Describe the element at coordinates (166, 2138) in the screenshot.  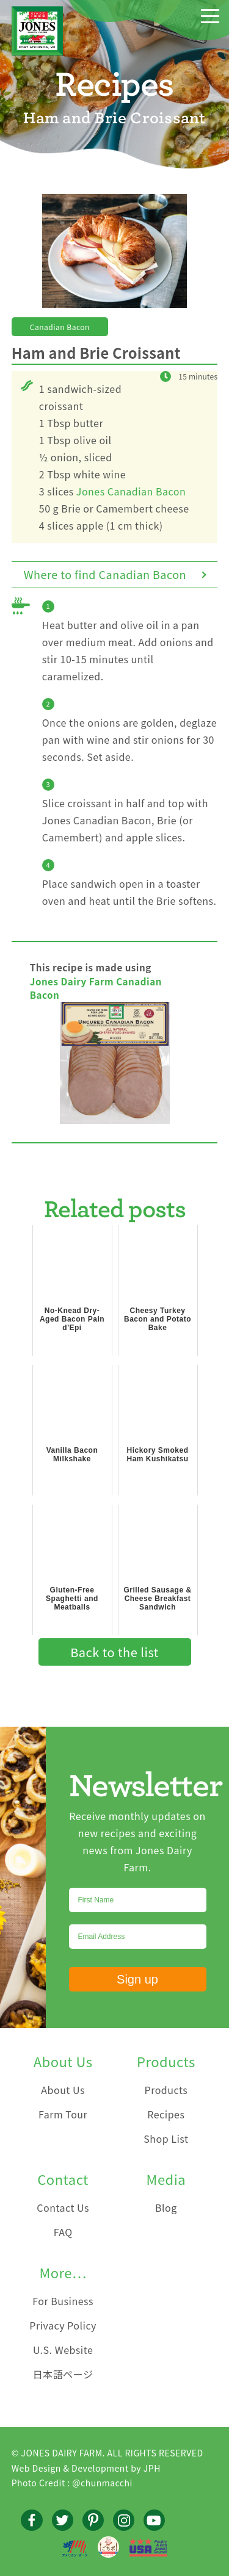
I see `Shop List` at that location.